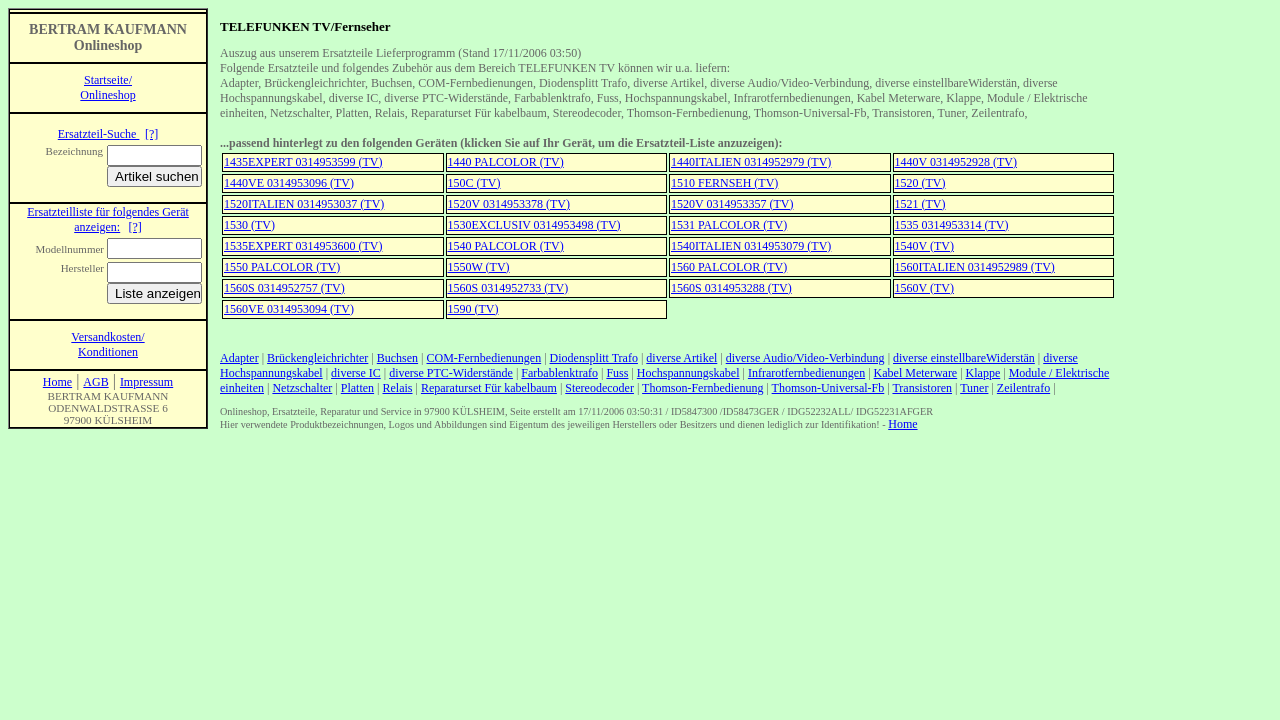 The width and height of the screenshot is (1280, 720). What do you see at coordinates (506, 246) in the screenshot?
I see `1540 PALCOLOR (TV)` at bounding box center [506, 246].